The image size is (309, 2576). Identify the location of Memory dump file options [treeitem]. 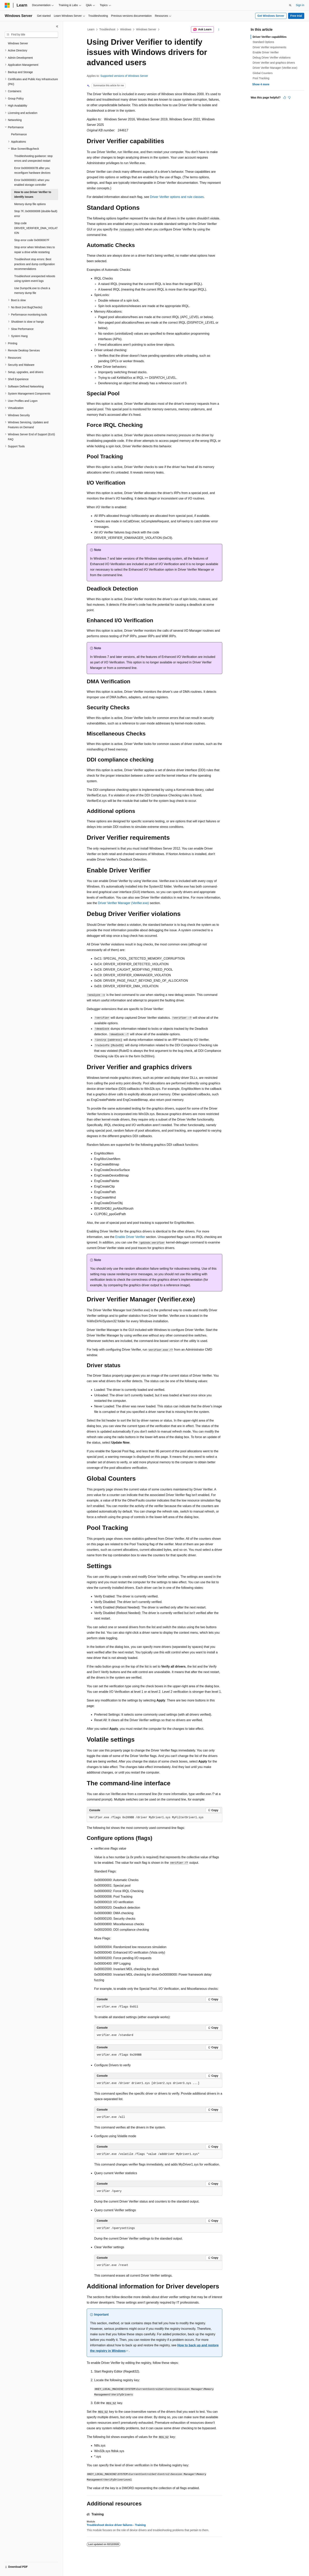
(30, 204).